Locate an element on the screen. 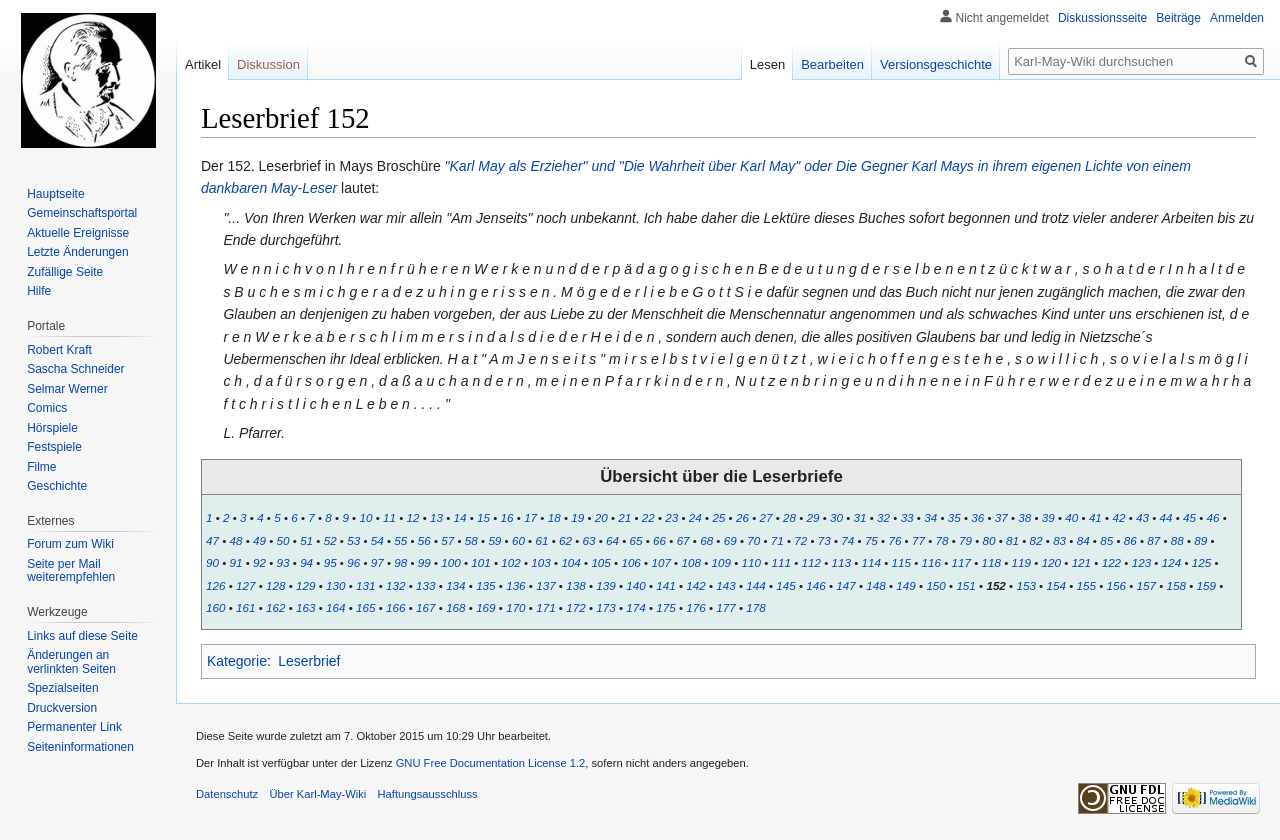 Image resolution: width=1280 pixels, height=840 pixels. 171 is located at coordinates (545, 607).